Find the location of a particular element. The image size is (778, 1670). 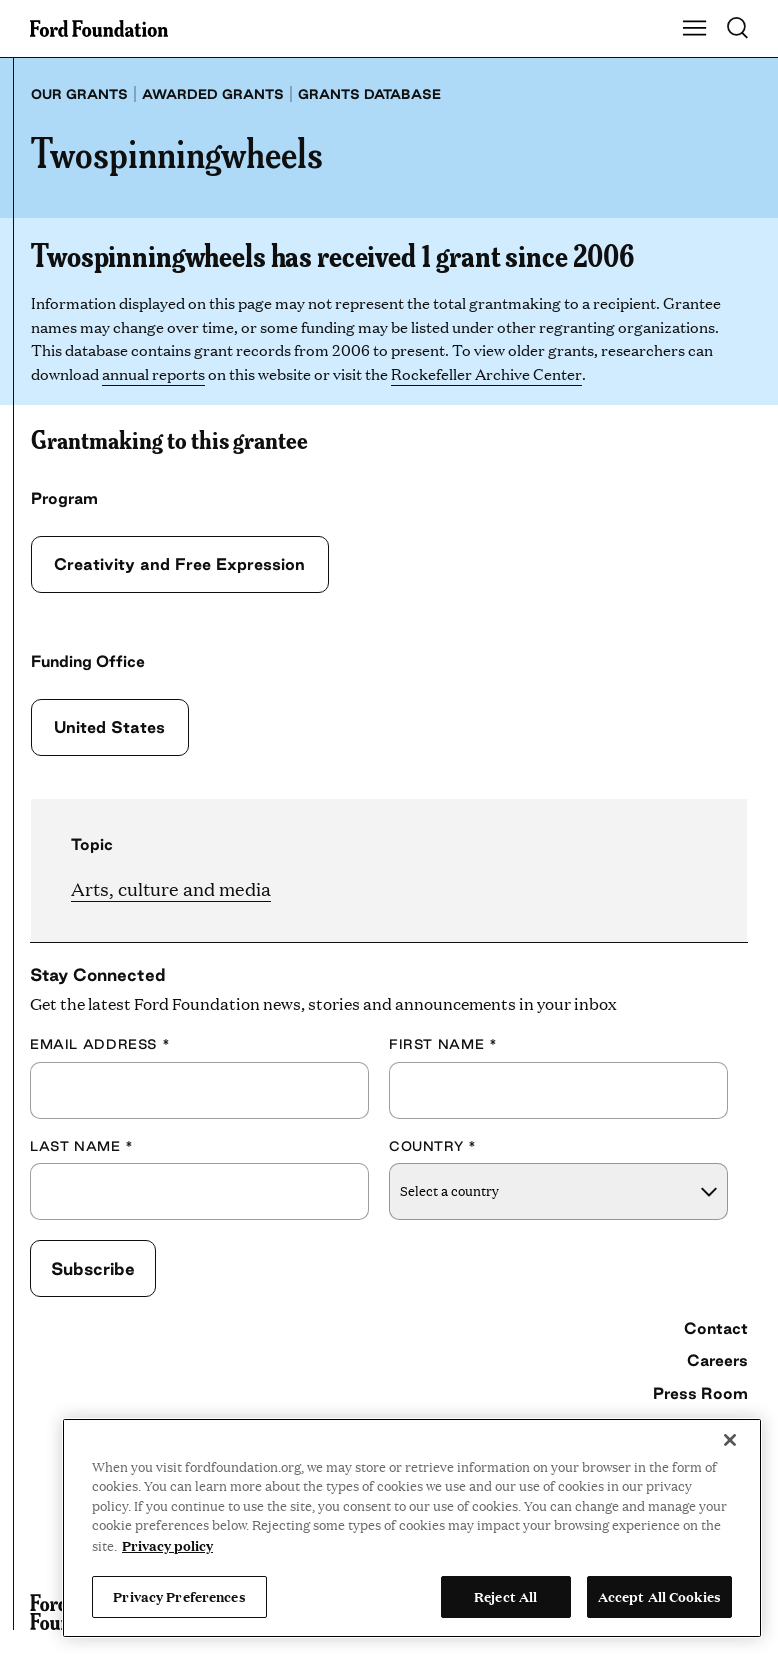

Last Name is located at coordinates (82, 1146).